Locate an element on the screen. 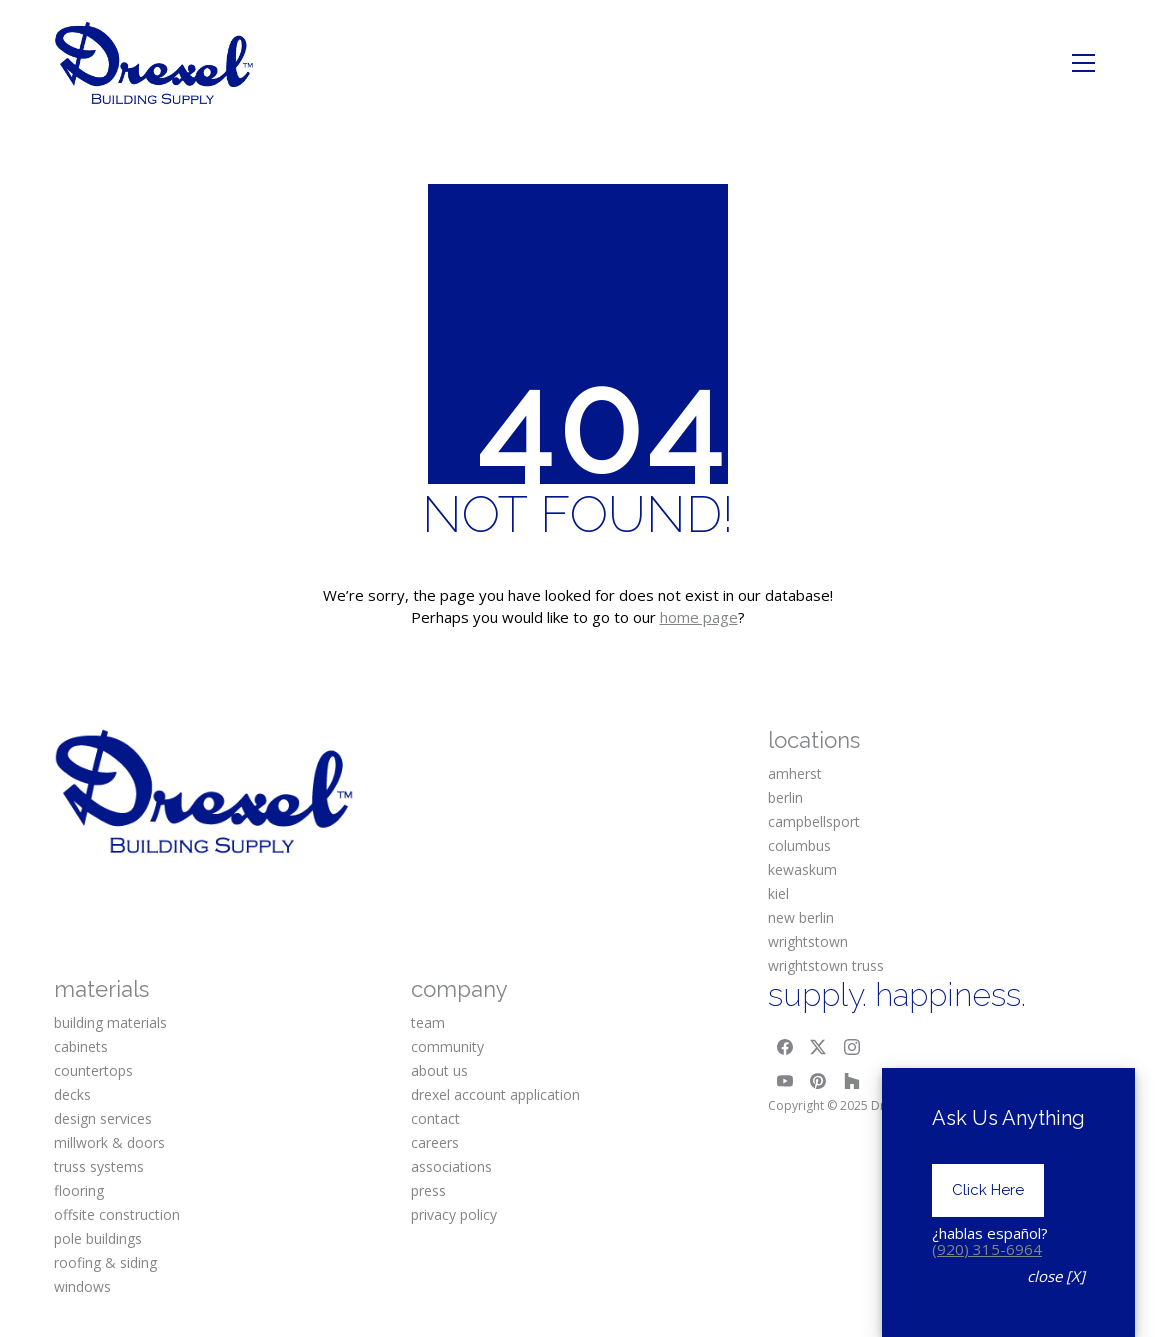  countertops is located at coordinates (93, 1070).